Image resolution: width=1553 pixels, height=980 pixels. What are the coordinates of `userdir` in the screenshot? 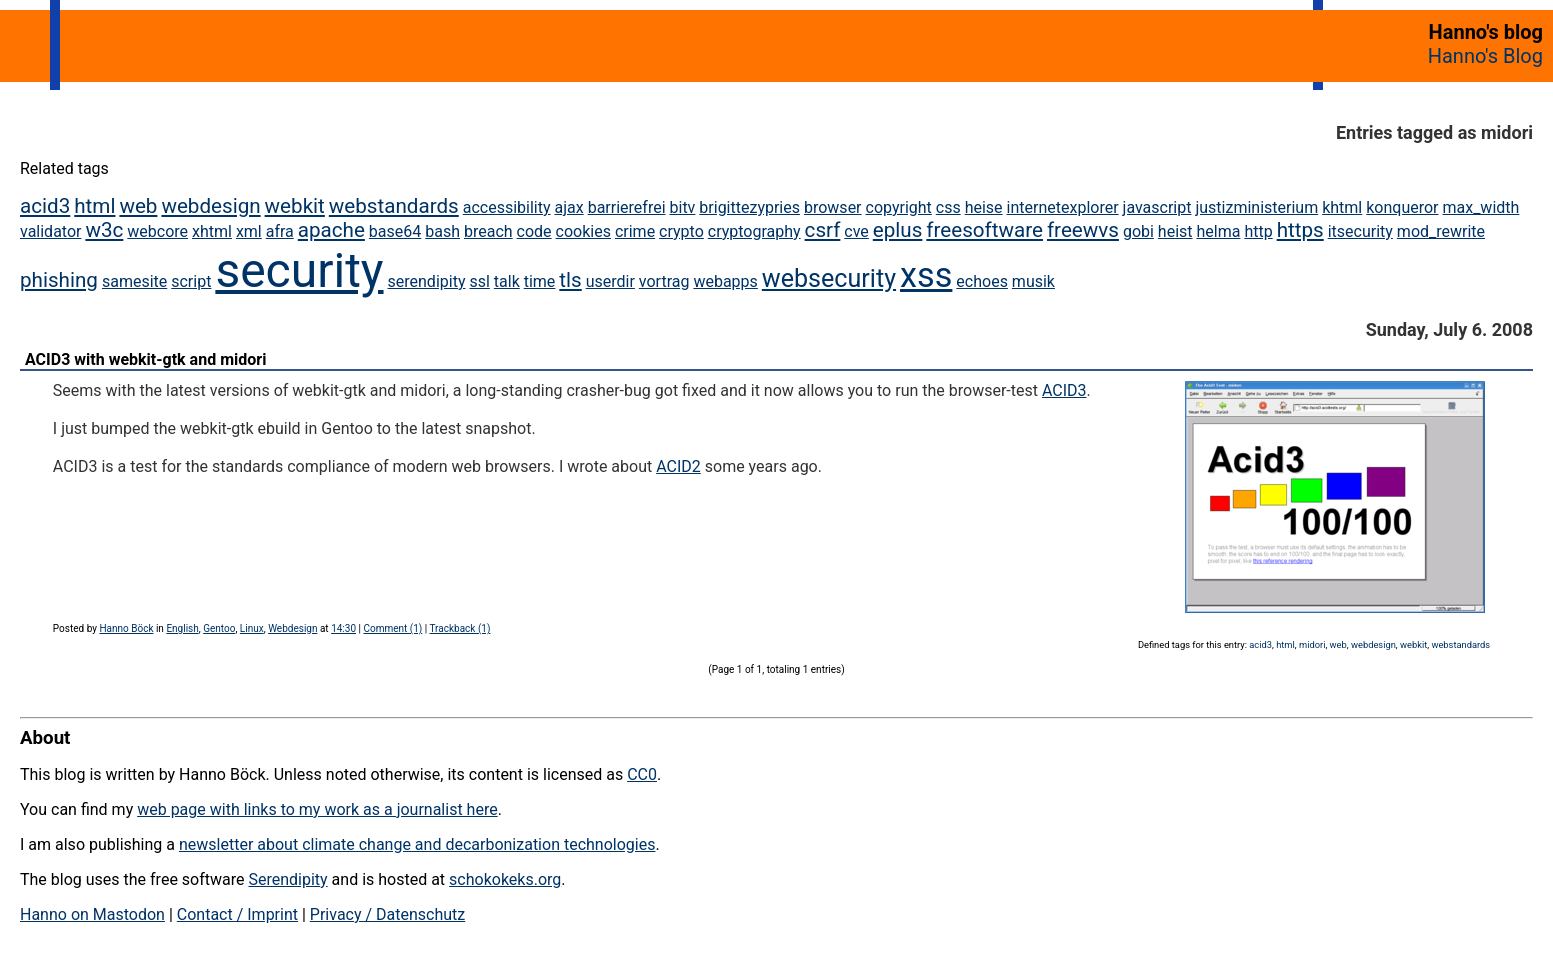 It's located at (610, 281).